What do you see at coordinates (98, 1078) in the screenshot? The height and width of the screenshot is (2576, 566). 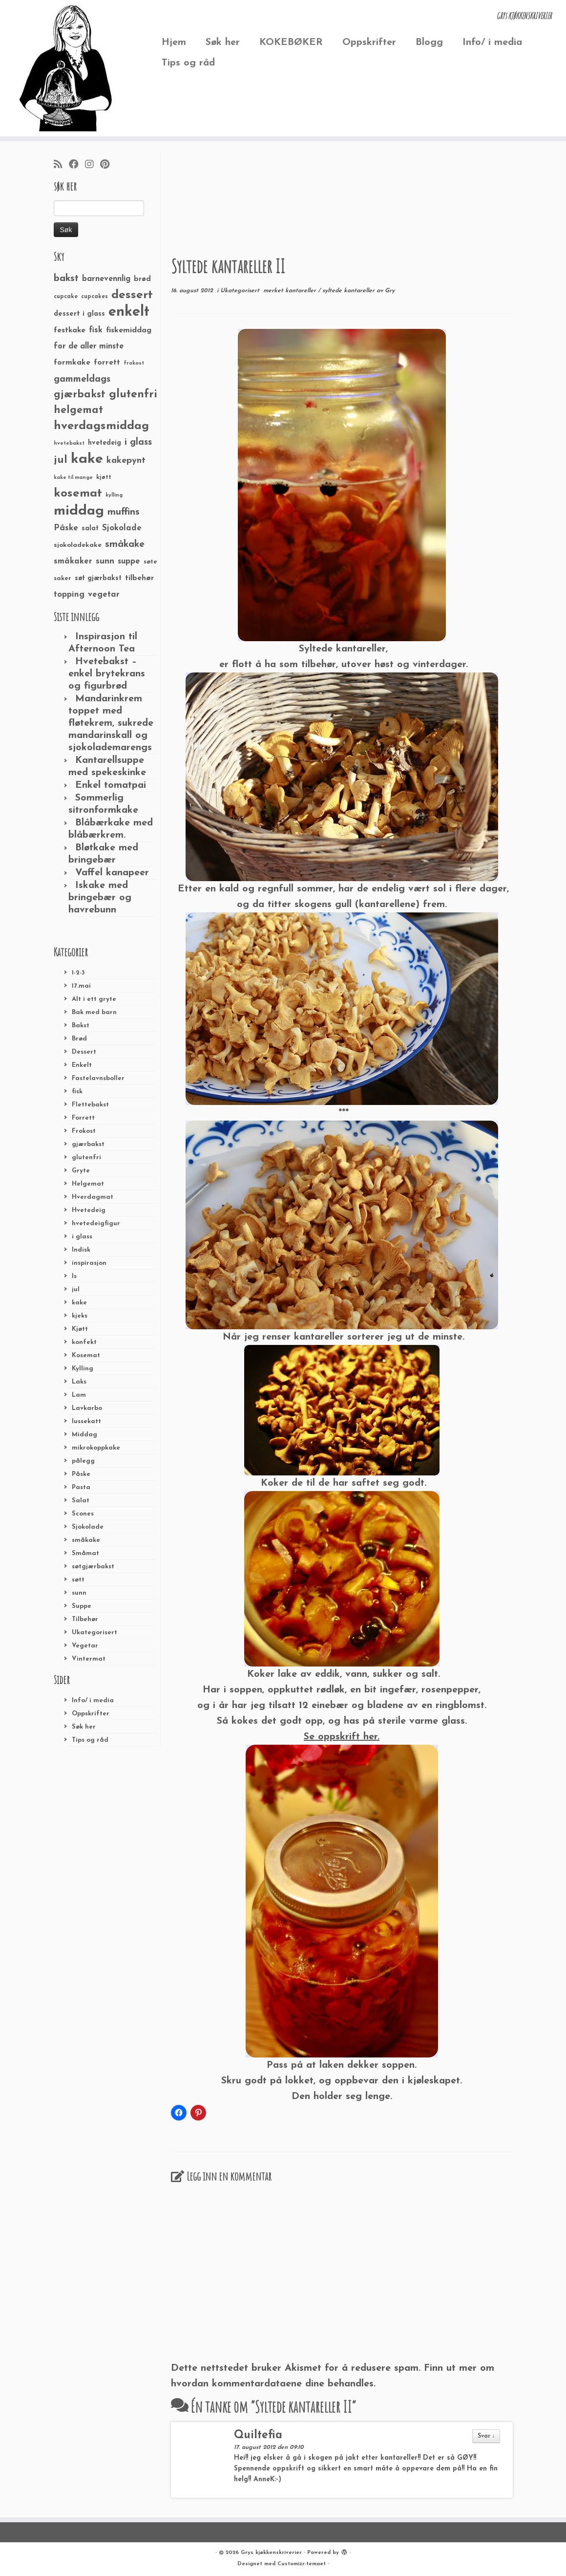 I see `Fastelavnsboller` at bounding box center [98, 1078].